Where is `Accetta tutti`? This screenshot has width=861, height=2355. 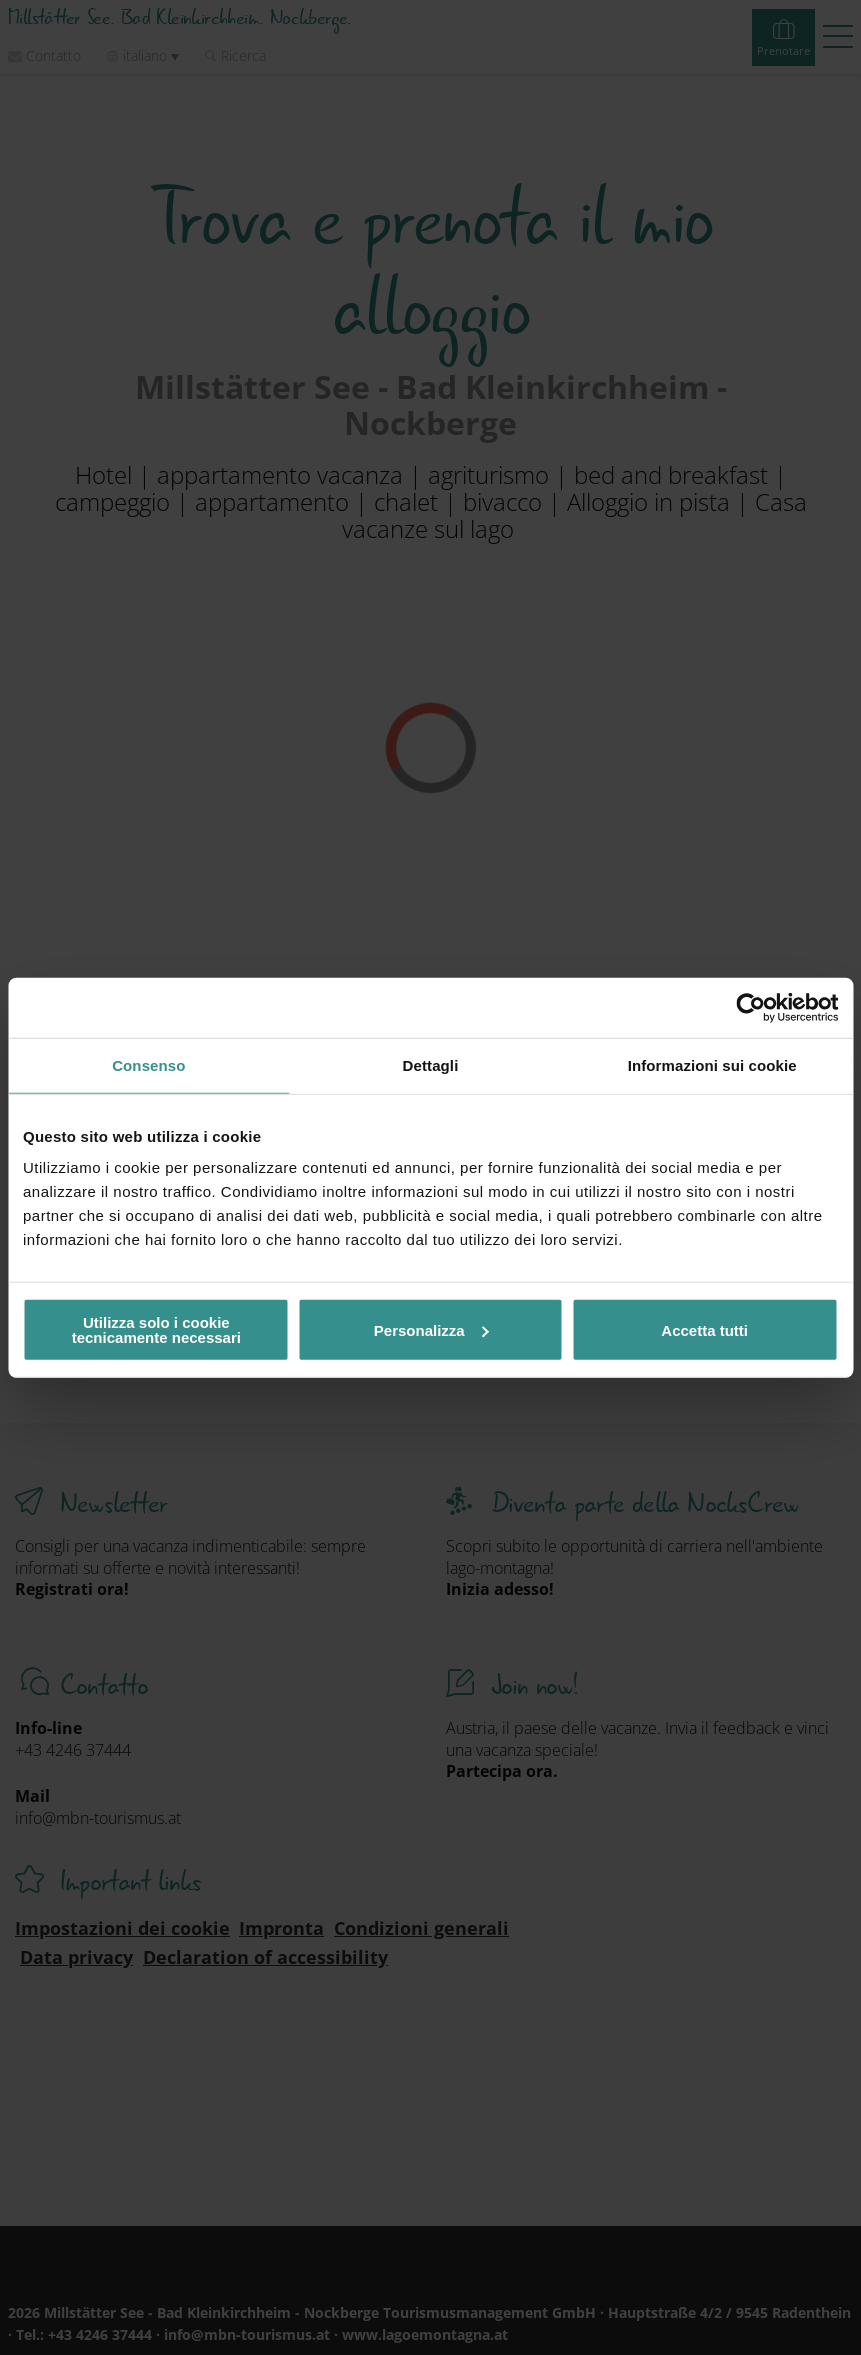
Accetta tutti is located at coordinates (704, 1329).